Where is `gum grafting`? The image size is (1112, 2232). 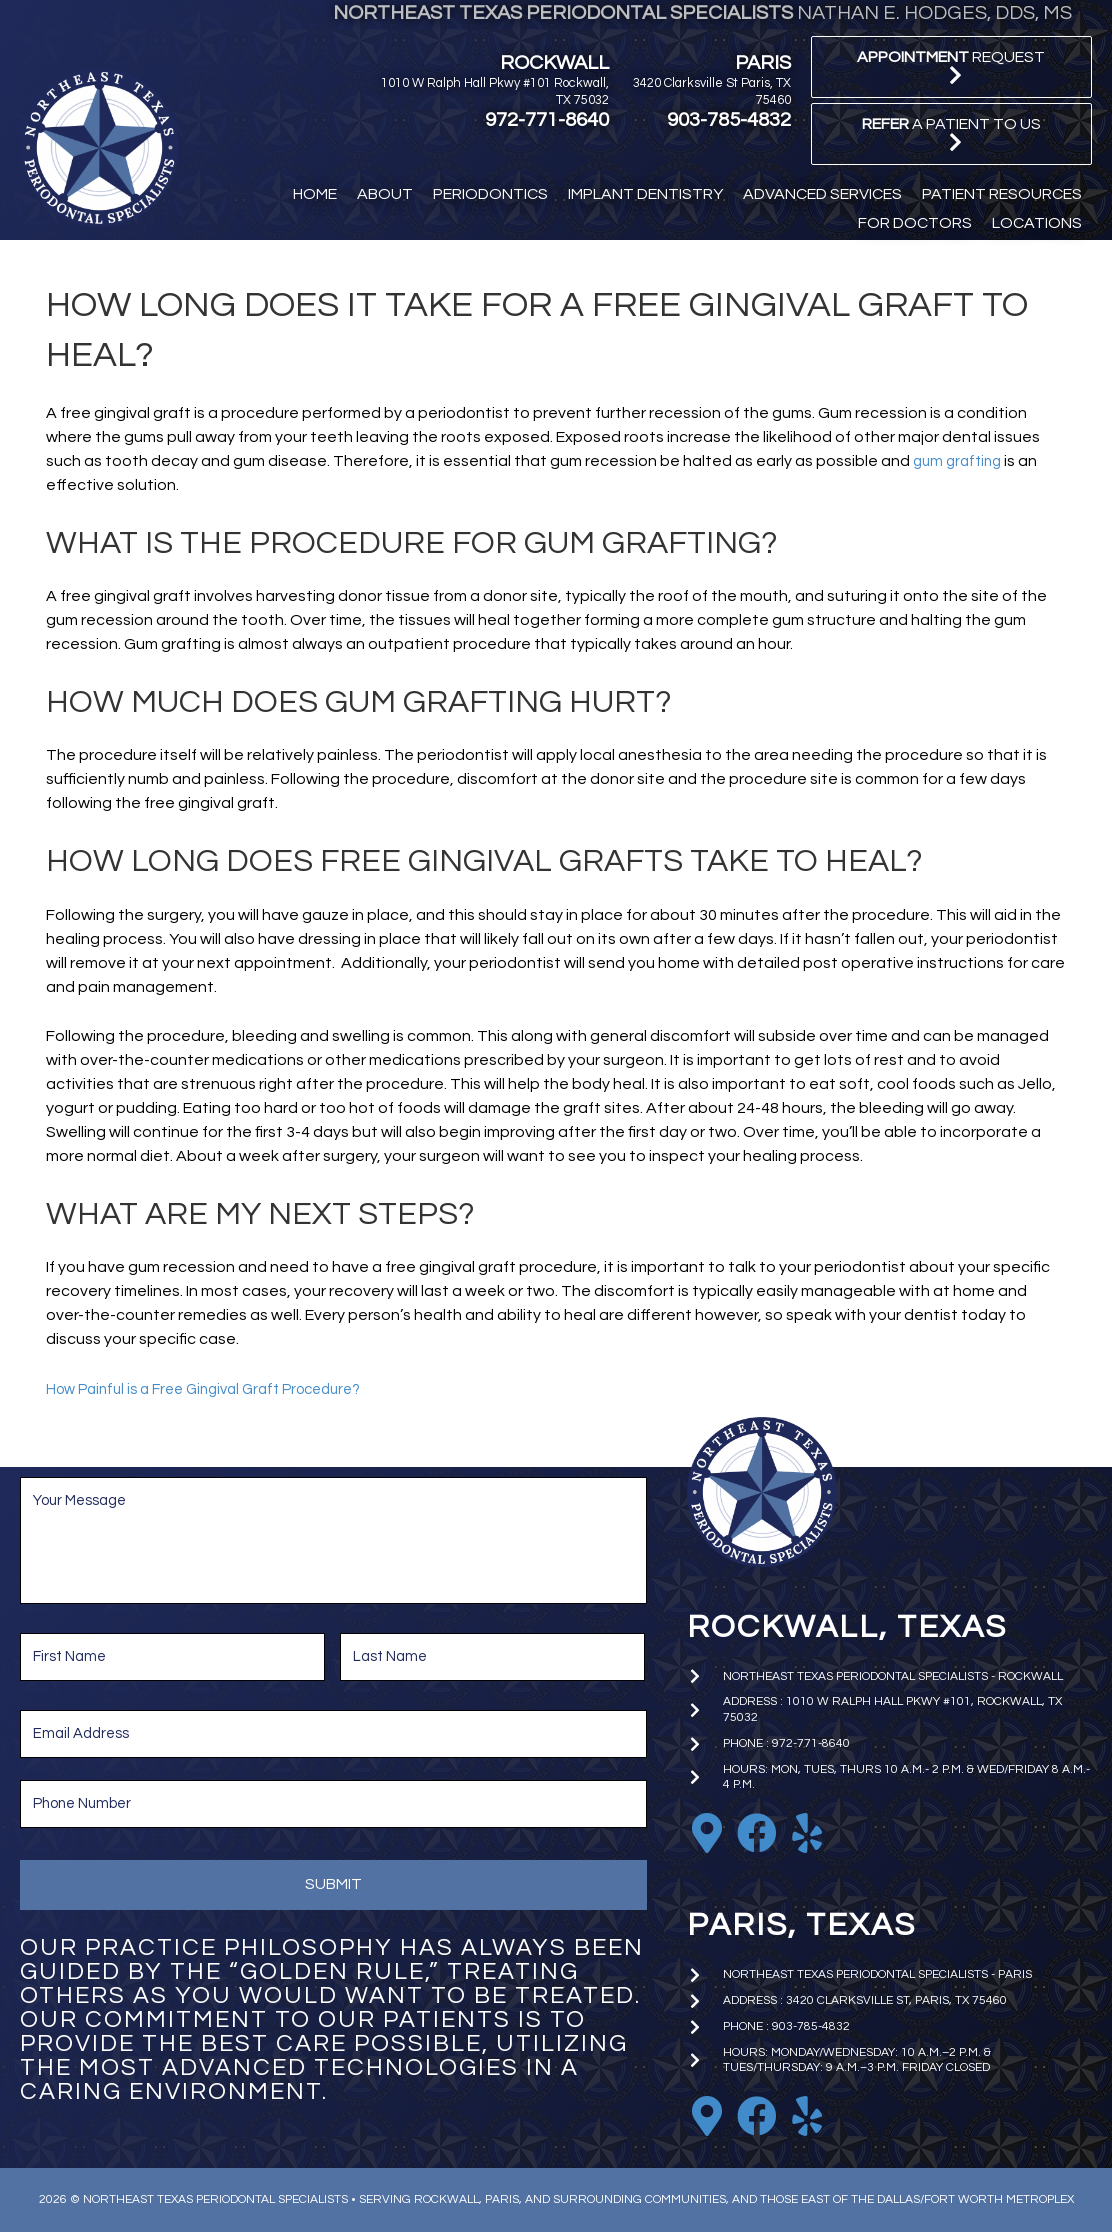 gum grafting is located at coordinates (960, 461).